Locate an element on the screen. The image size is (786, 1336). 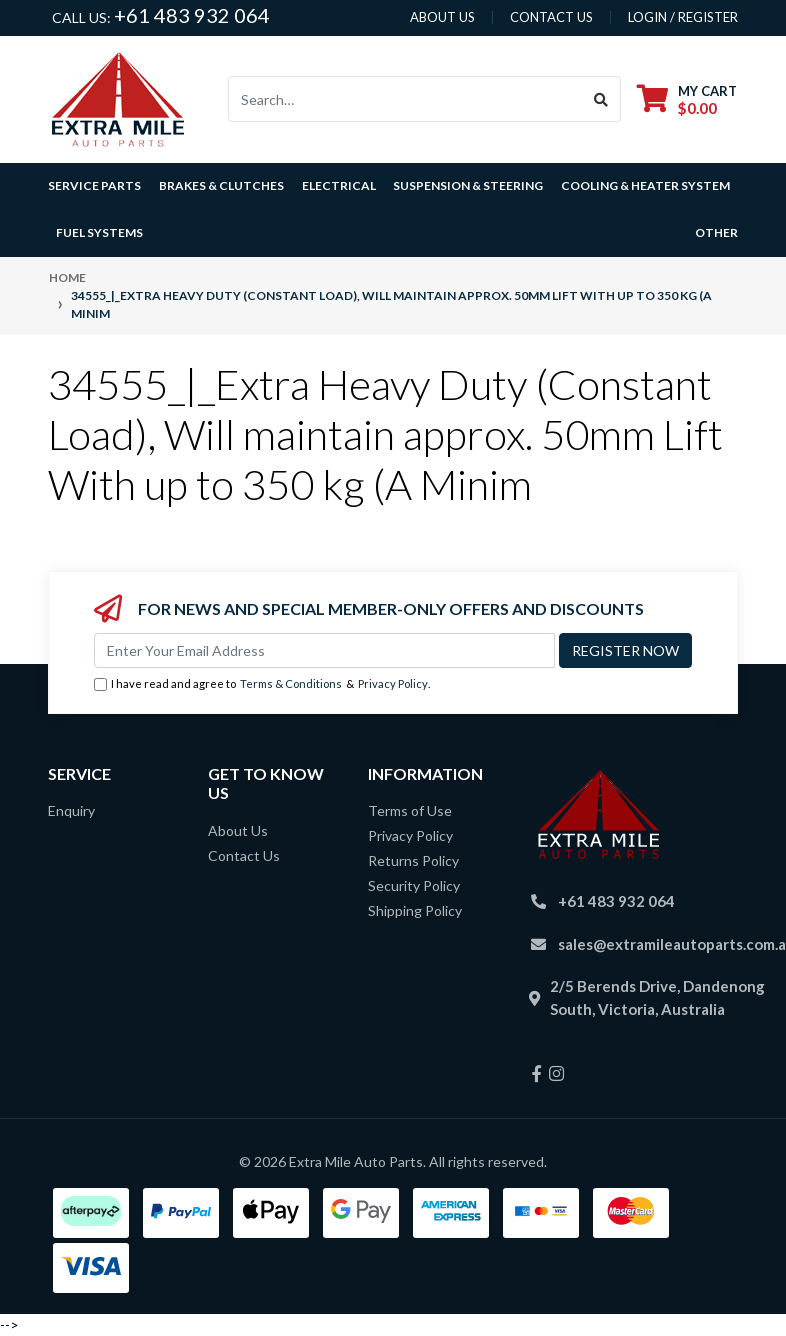
Login / Register is located at coordinates (683, 17).